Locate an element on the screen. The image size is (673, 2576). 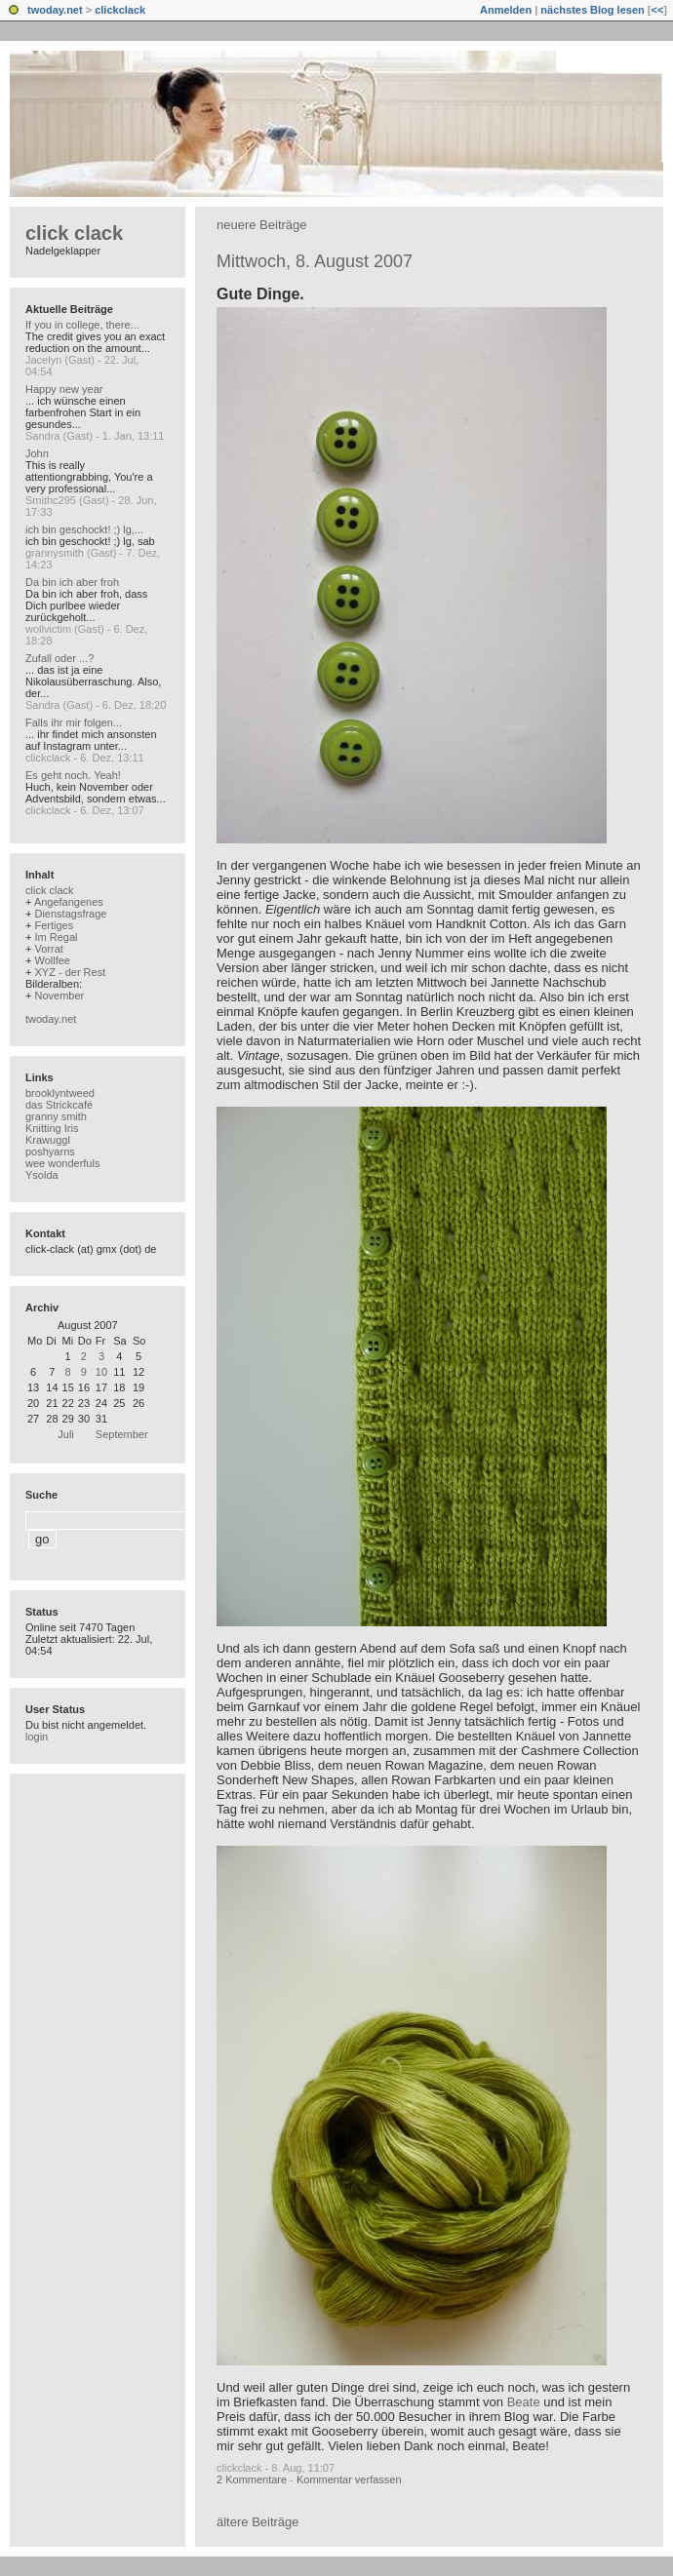
Happy new year is located at coordinates (64, 389).